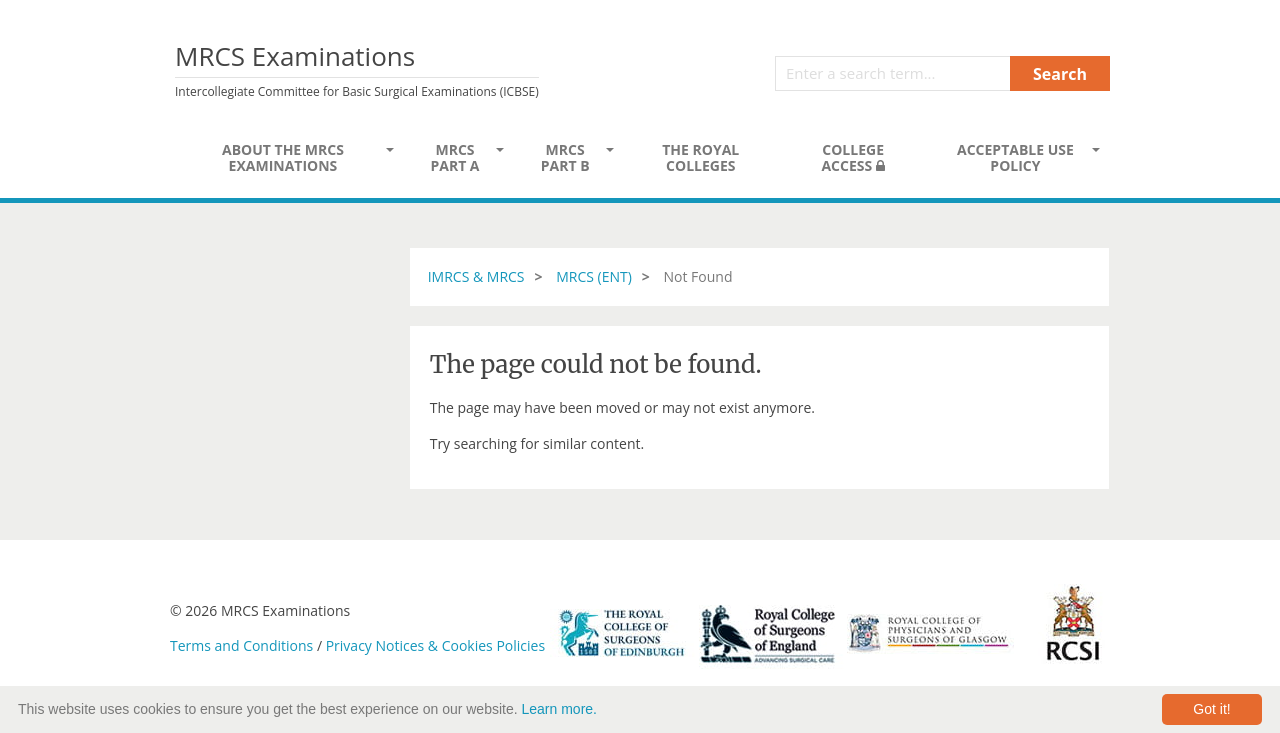  Describe the element at coordinates (594, 276) in the screenshot. I see `MRCS (ENT)` at that location.